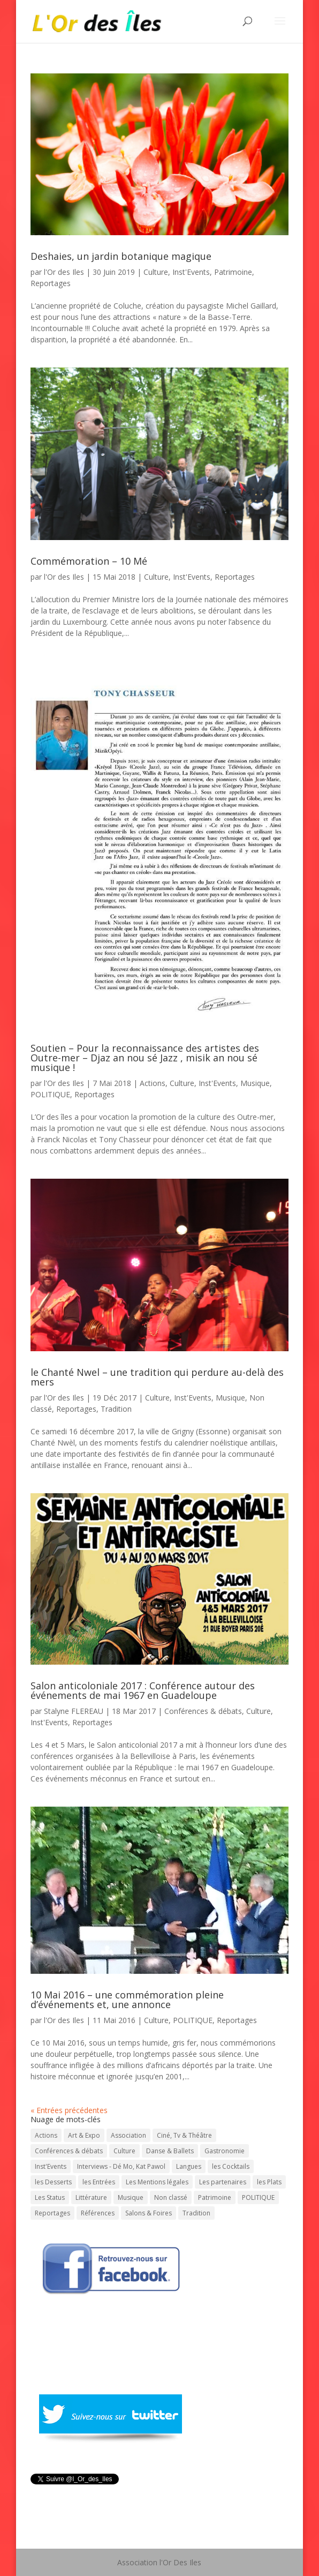 The width and height of the screenshot is (319, 2576). Describe the element at coordinates (121, 2166) in the screenshot. I see `Interviews - Dé Mo, Kat Pawol [Interviews - Dé Mo, Kat Pawol (64 éléments)]` at that location.